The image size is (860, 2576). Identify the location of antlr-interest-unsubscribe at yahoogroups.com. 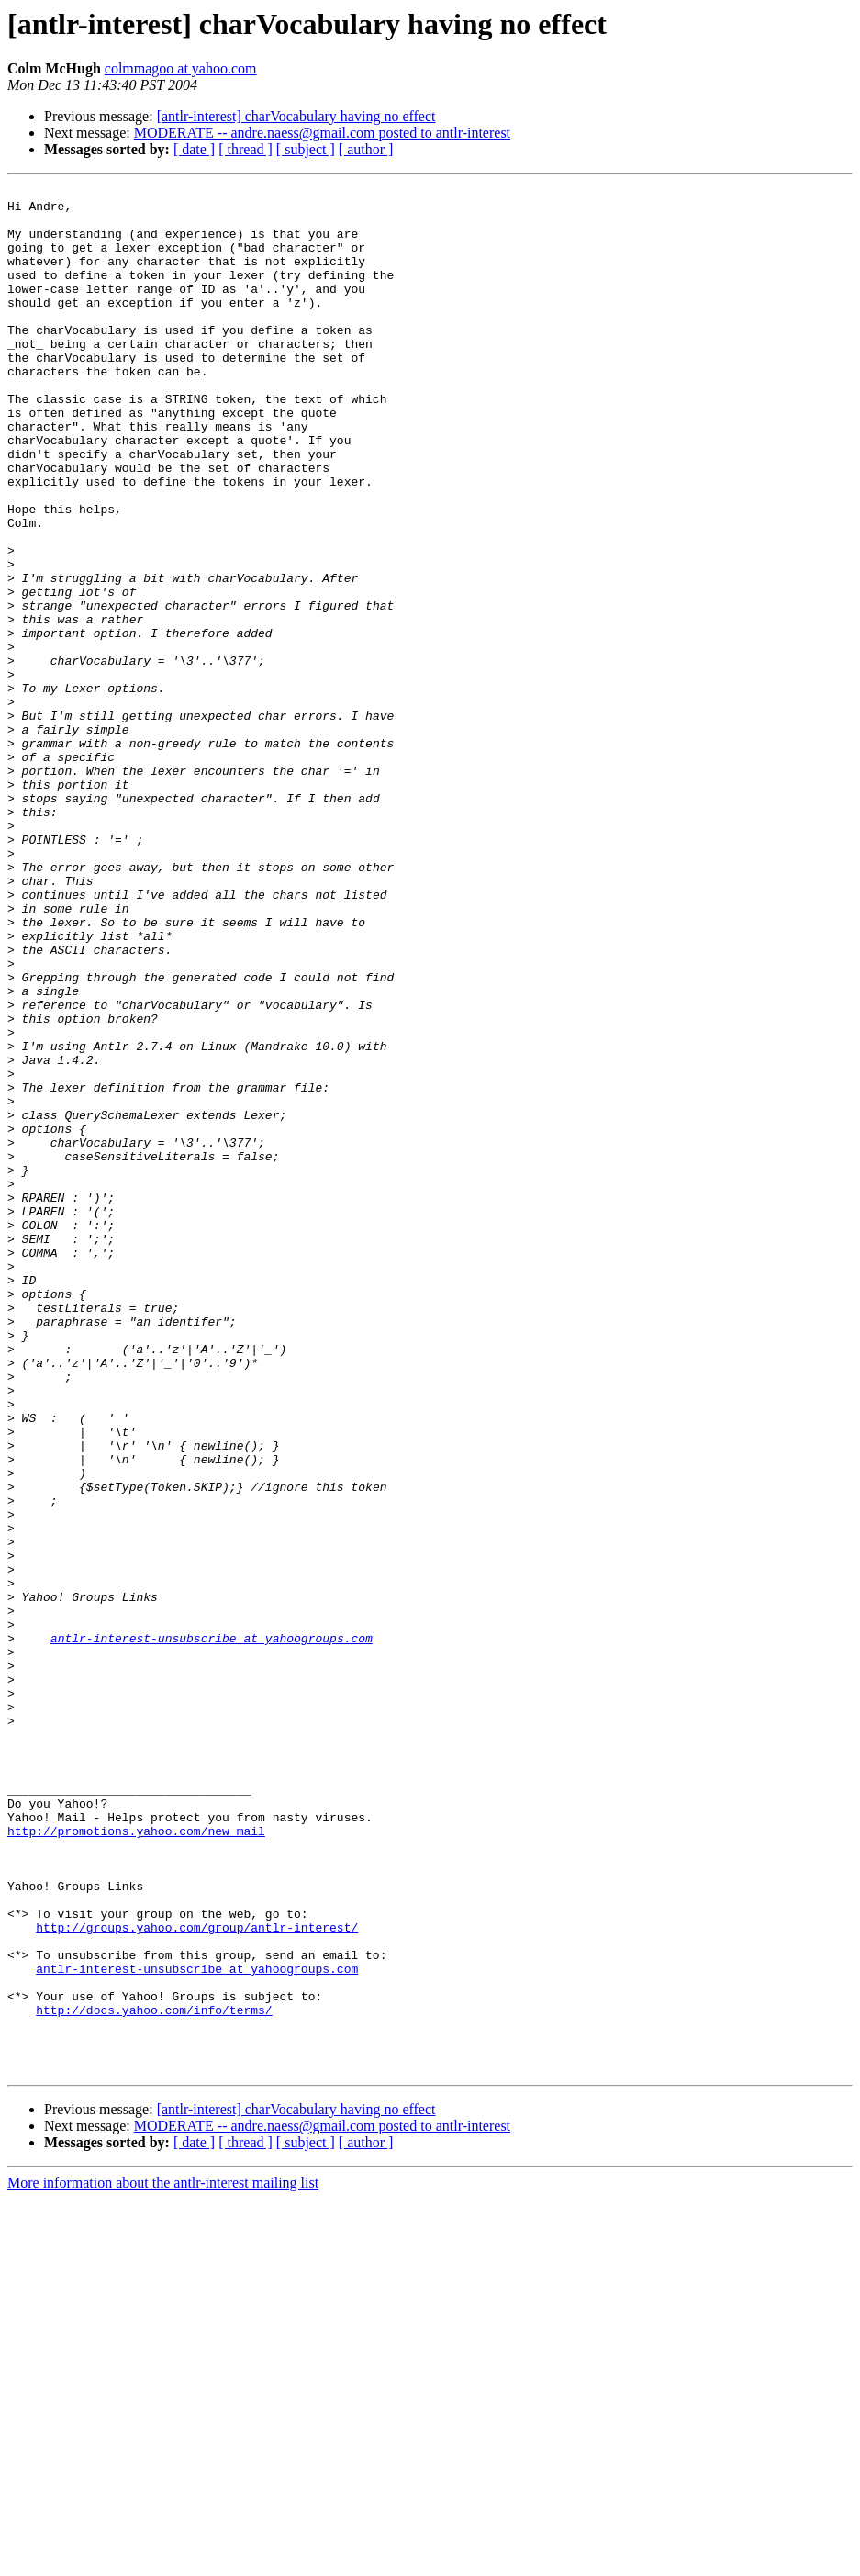
(211, 1929).